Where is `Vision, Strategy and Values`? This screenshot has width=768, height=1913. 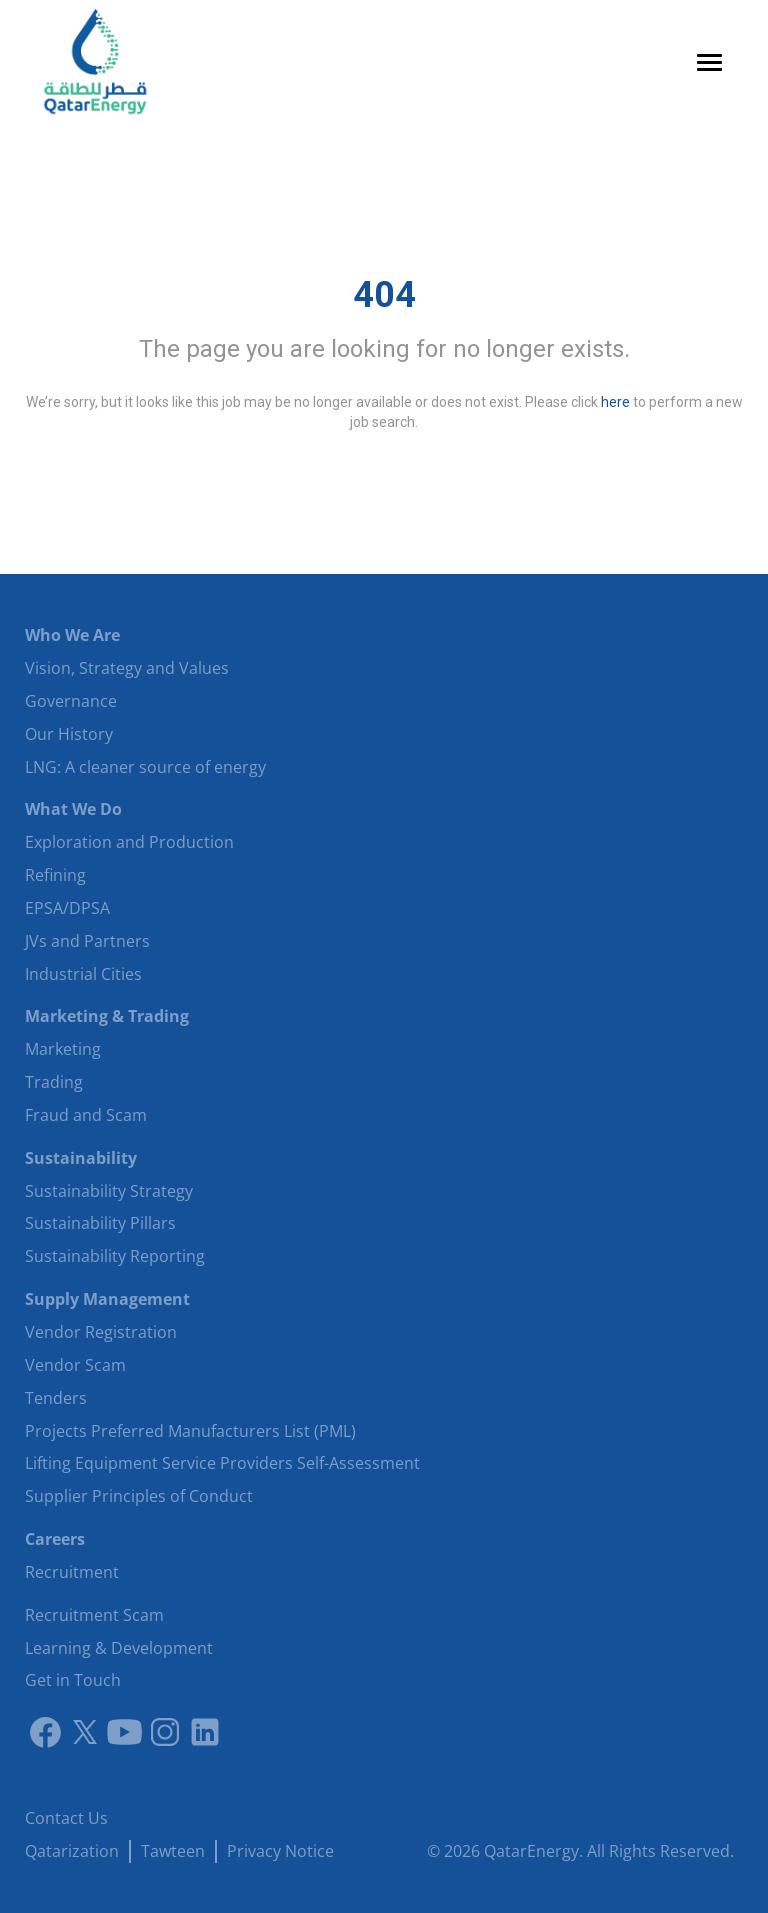
Vision, Strategy and Values is located at coordinates (127, 668).